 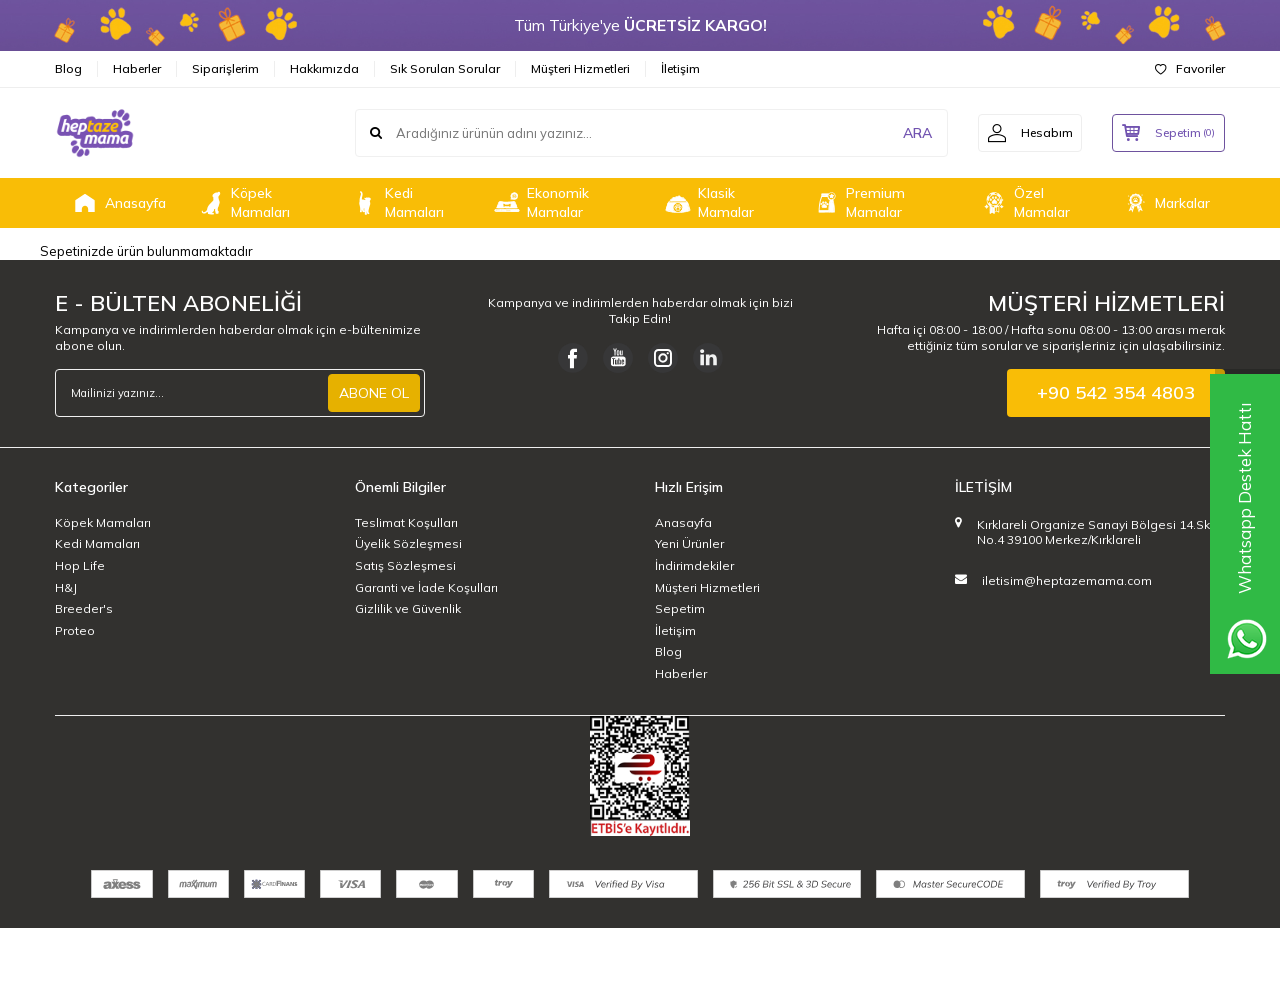 What do you see at coordinates (1024, 202) in the screenshot?
I see `Özel Mamalar` at bounding box center [1024, 202].